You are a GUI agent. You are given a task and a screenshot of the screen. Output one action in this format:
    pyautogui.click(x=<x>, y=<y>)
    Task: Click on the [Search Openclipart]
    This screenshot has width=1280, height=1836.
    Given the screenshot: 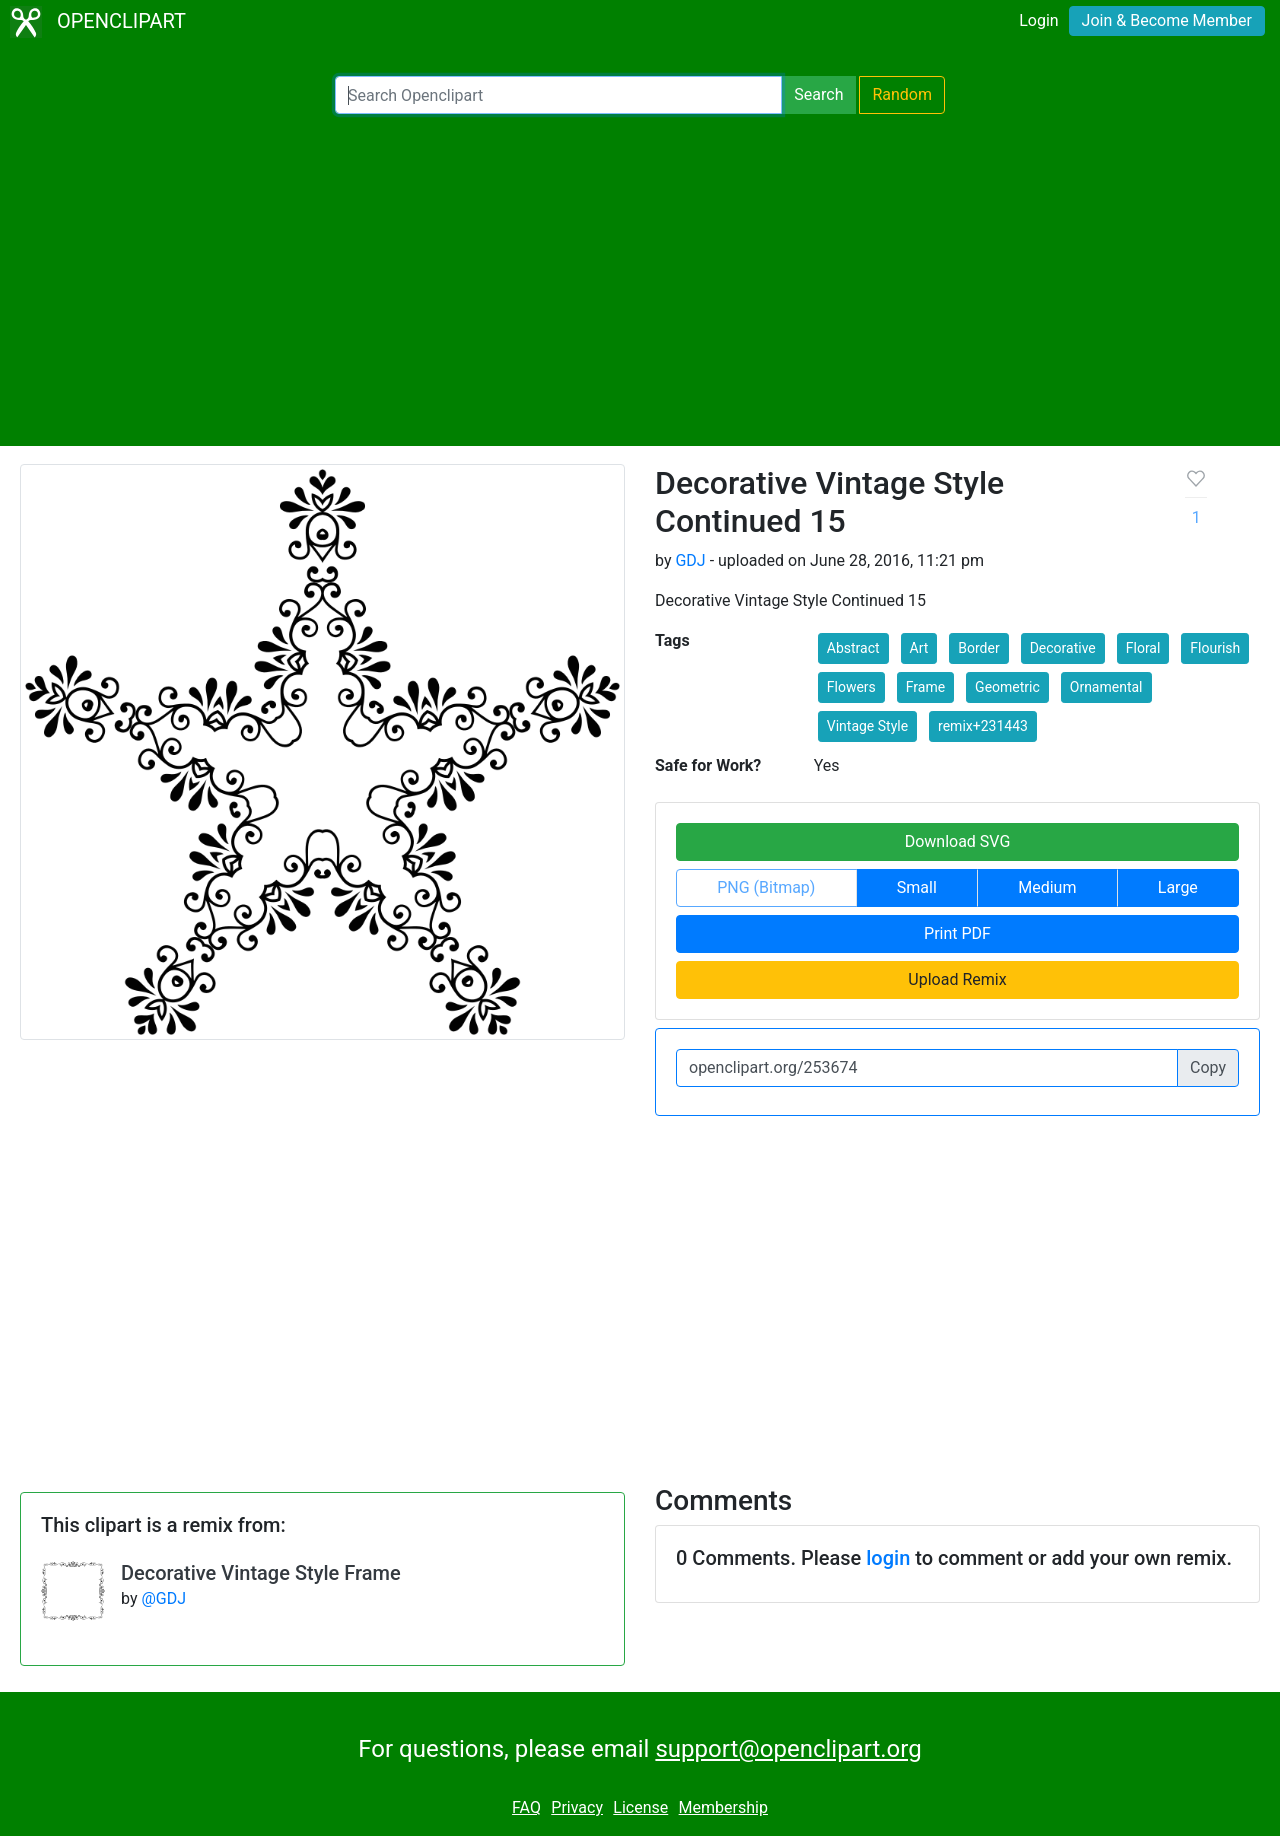 What is the action you would take?
    pyautogui.click(x=558, y=95)
    